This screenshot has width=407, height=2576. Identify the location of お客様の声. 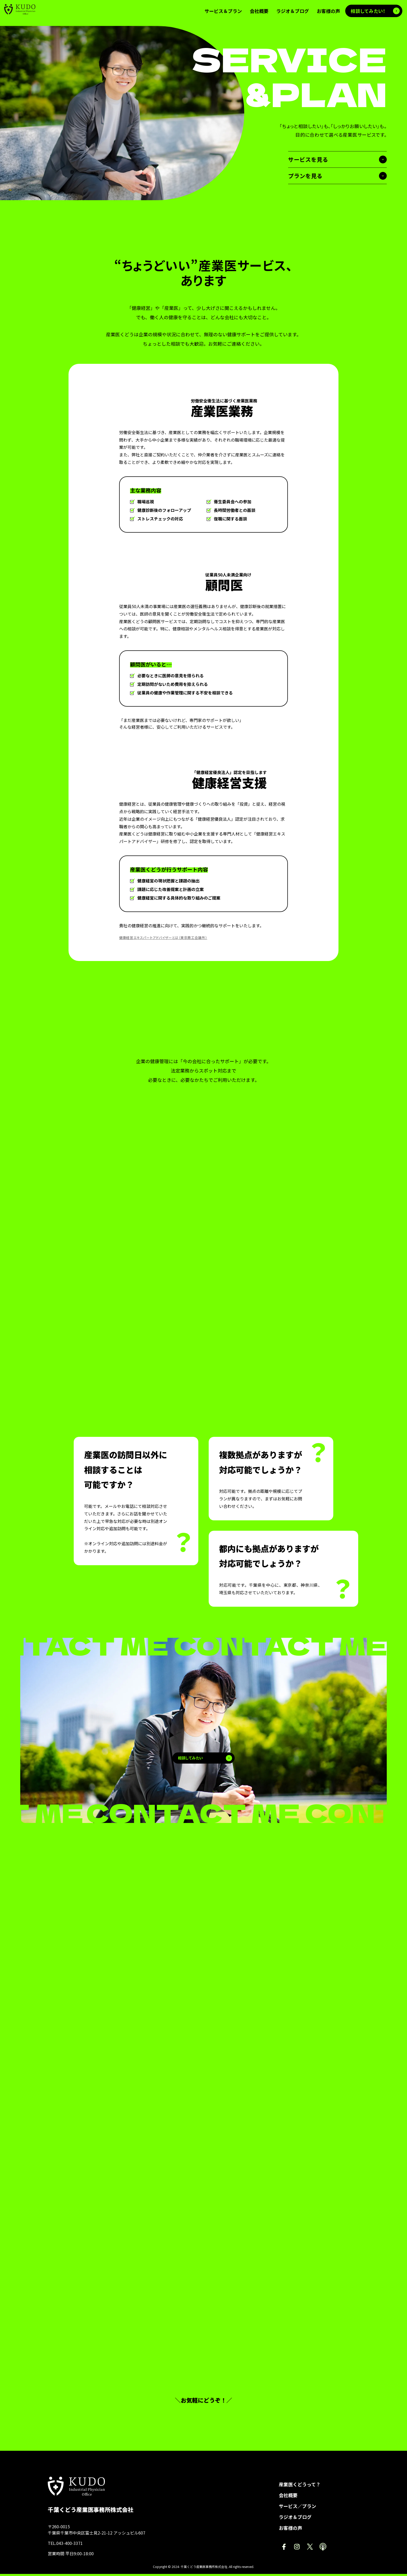
(290, 2529).